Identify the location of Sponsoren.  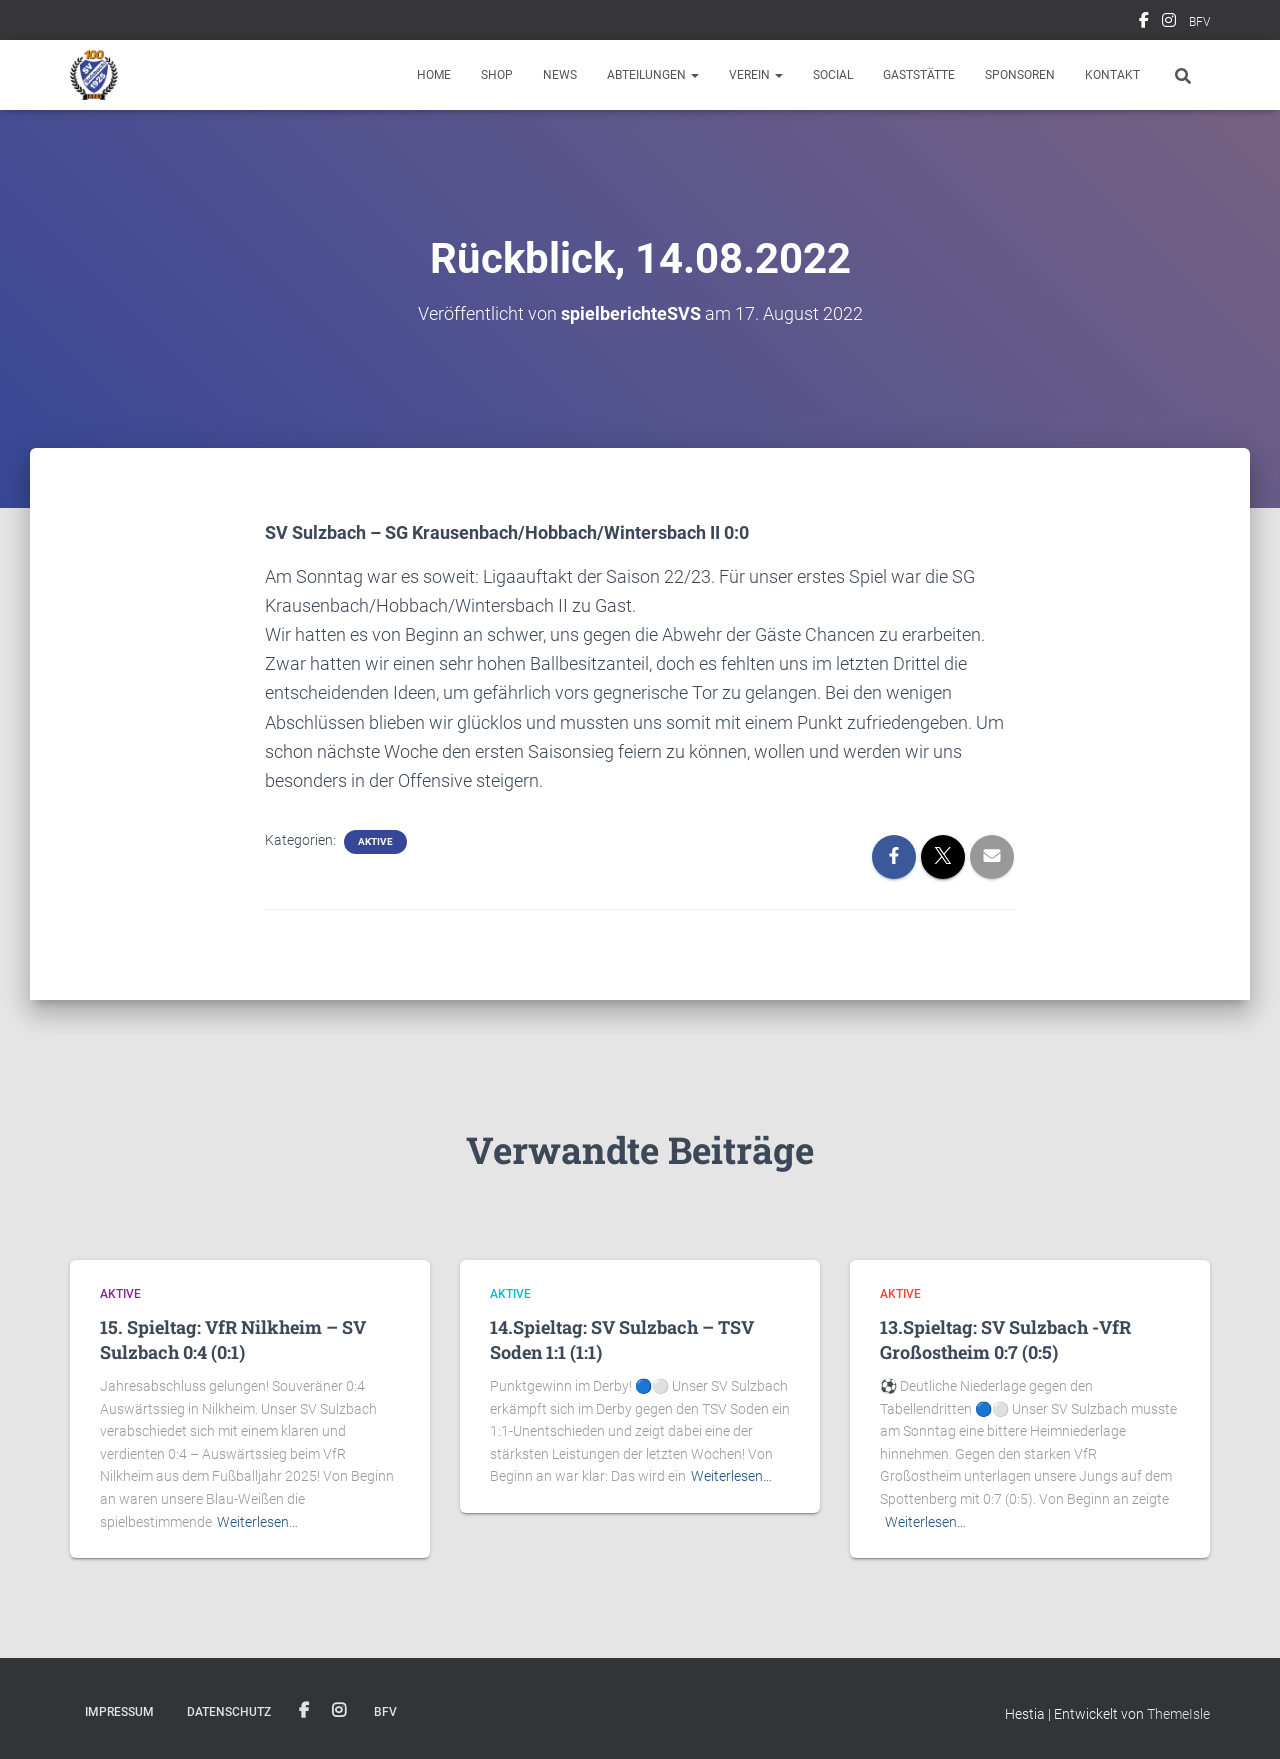
(1020, 75).